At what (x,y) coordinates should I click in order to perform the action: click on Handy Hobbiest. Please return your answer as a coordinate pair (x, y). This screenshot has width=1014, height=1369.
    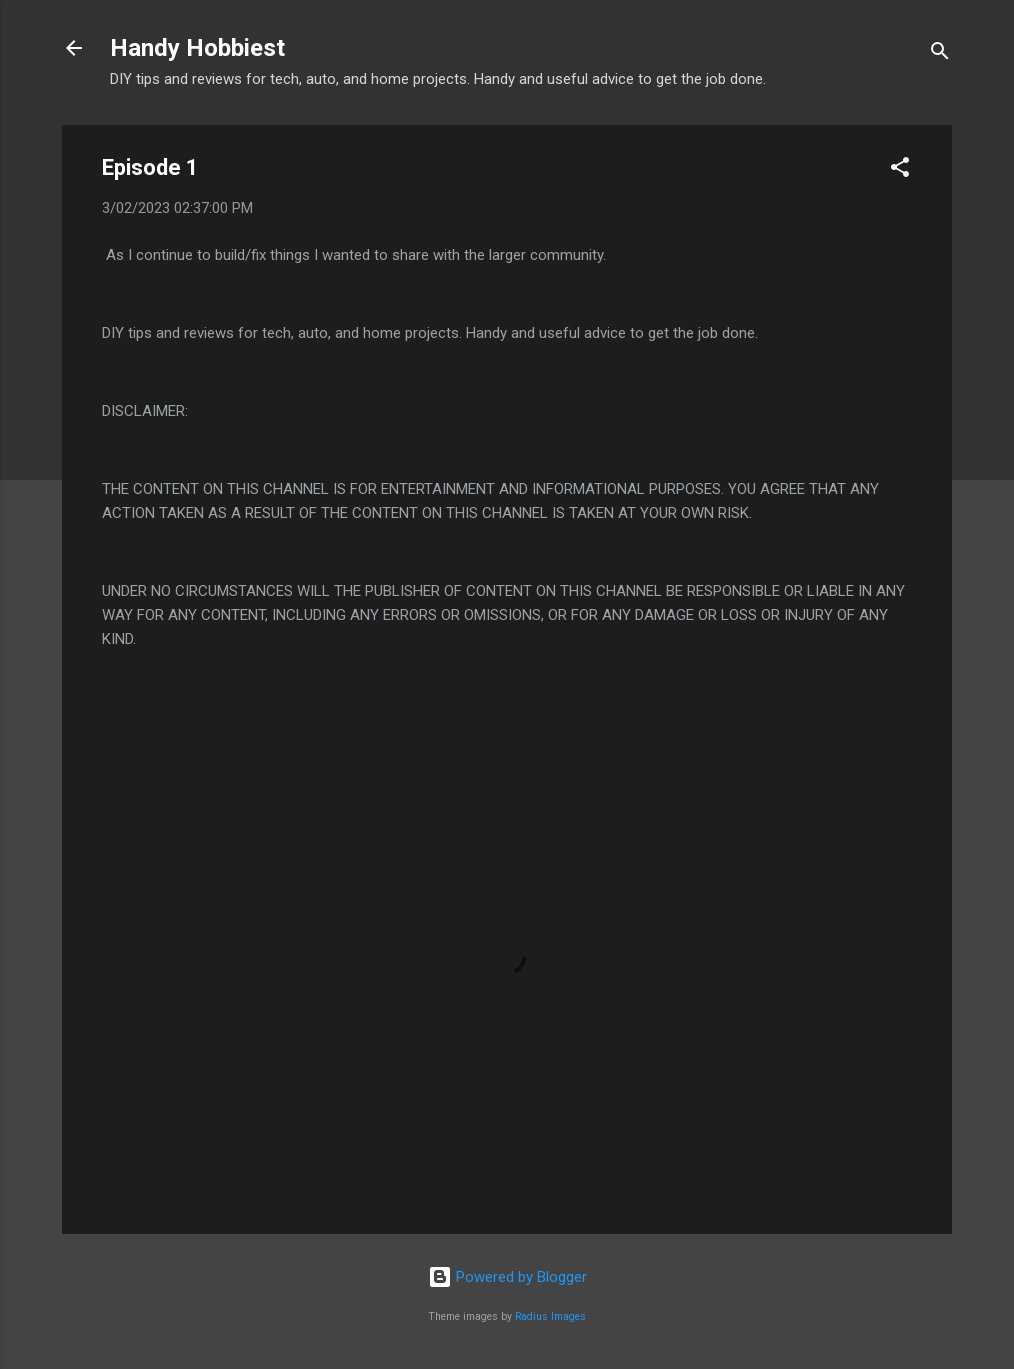
    Looking at the image, I should click on (197, 48).